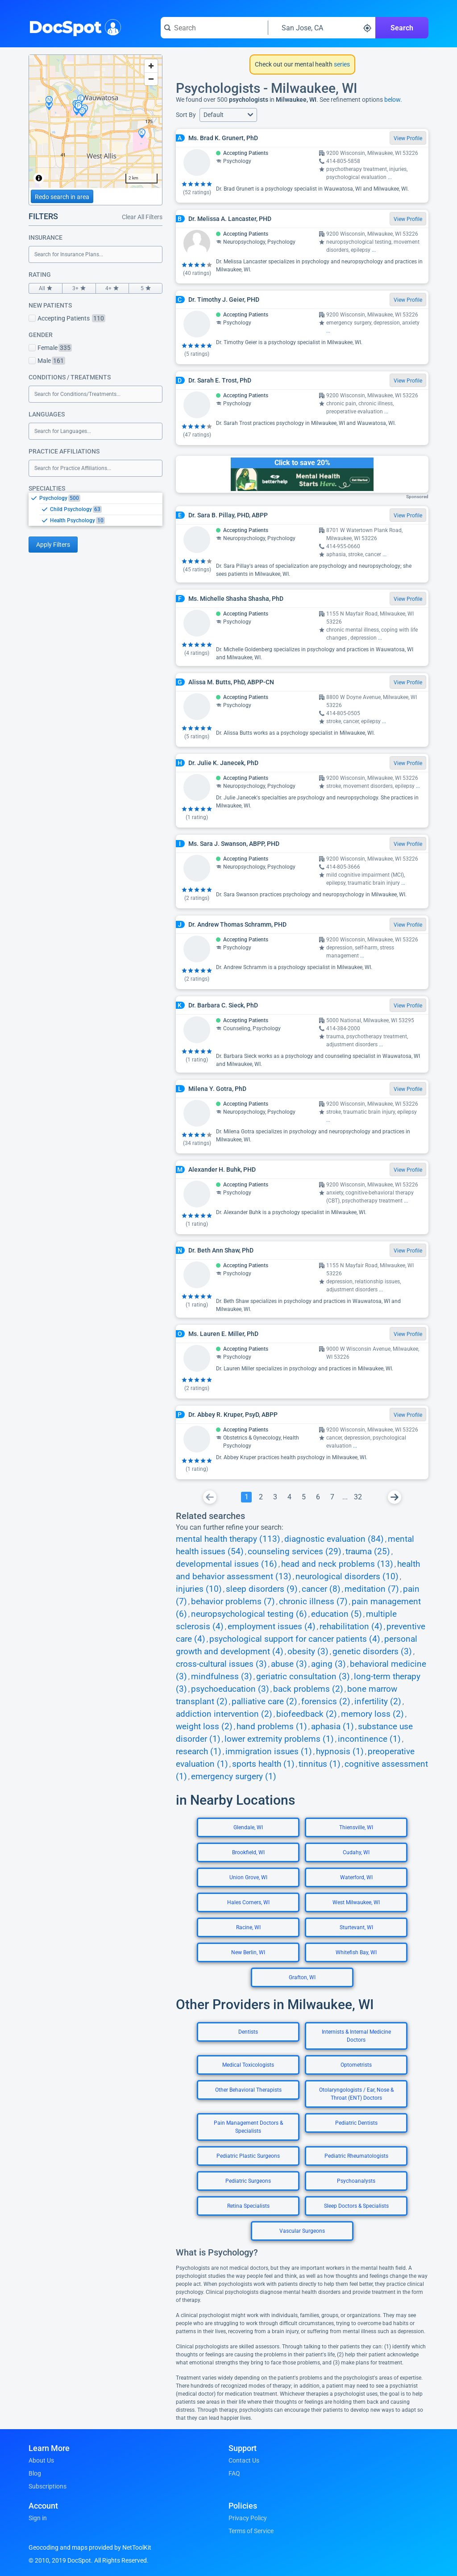 This screenshot has width=457, height=2576. I want to click on tinnitus (1), so click(320, 1764).